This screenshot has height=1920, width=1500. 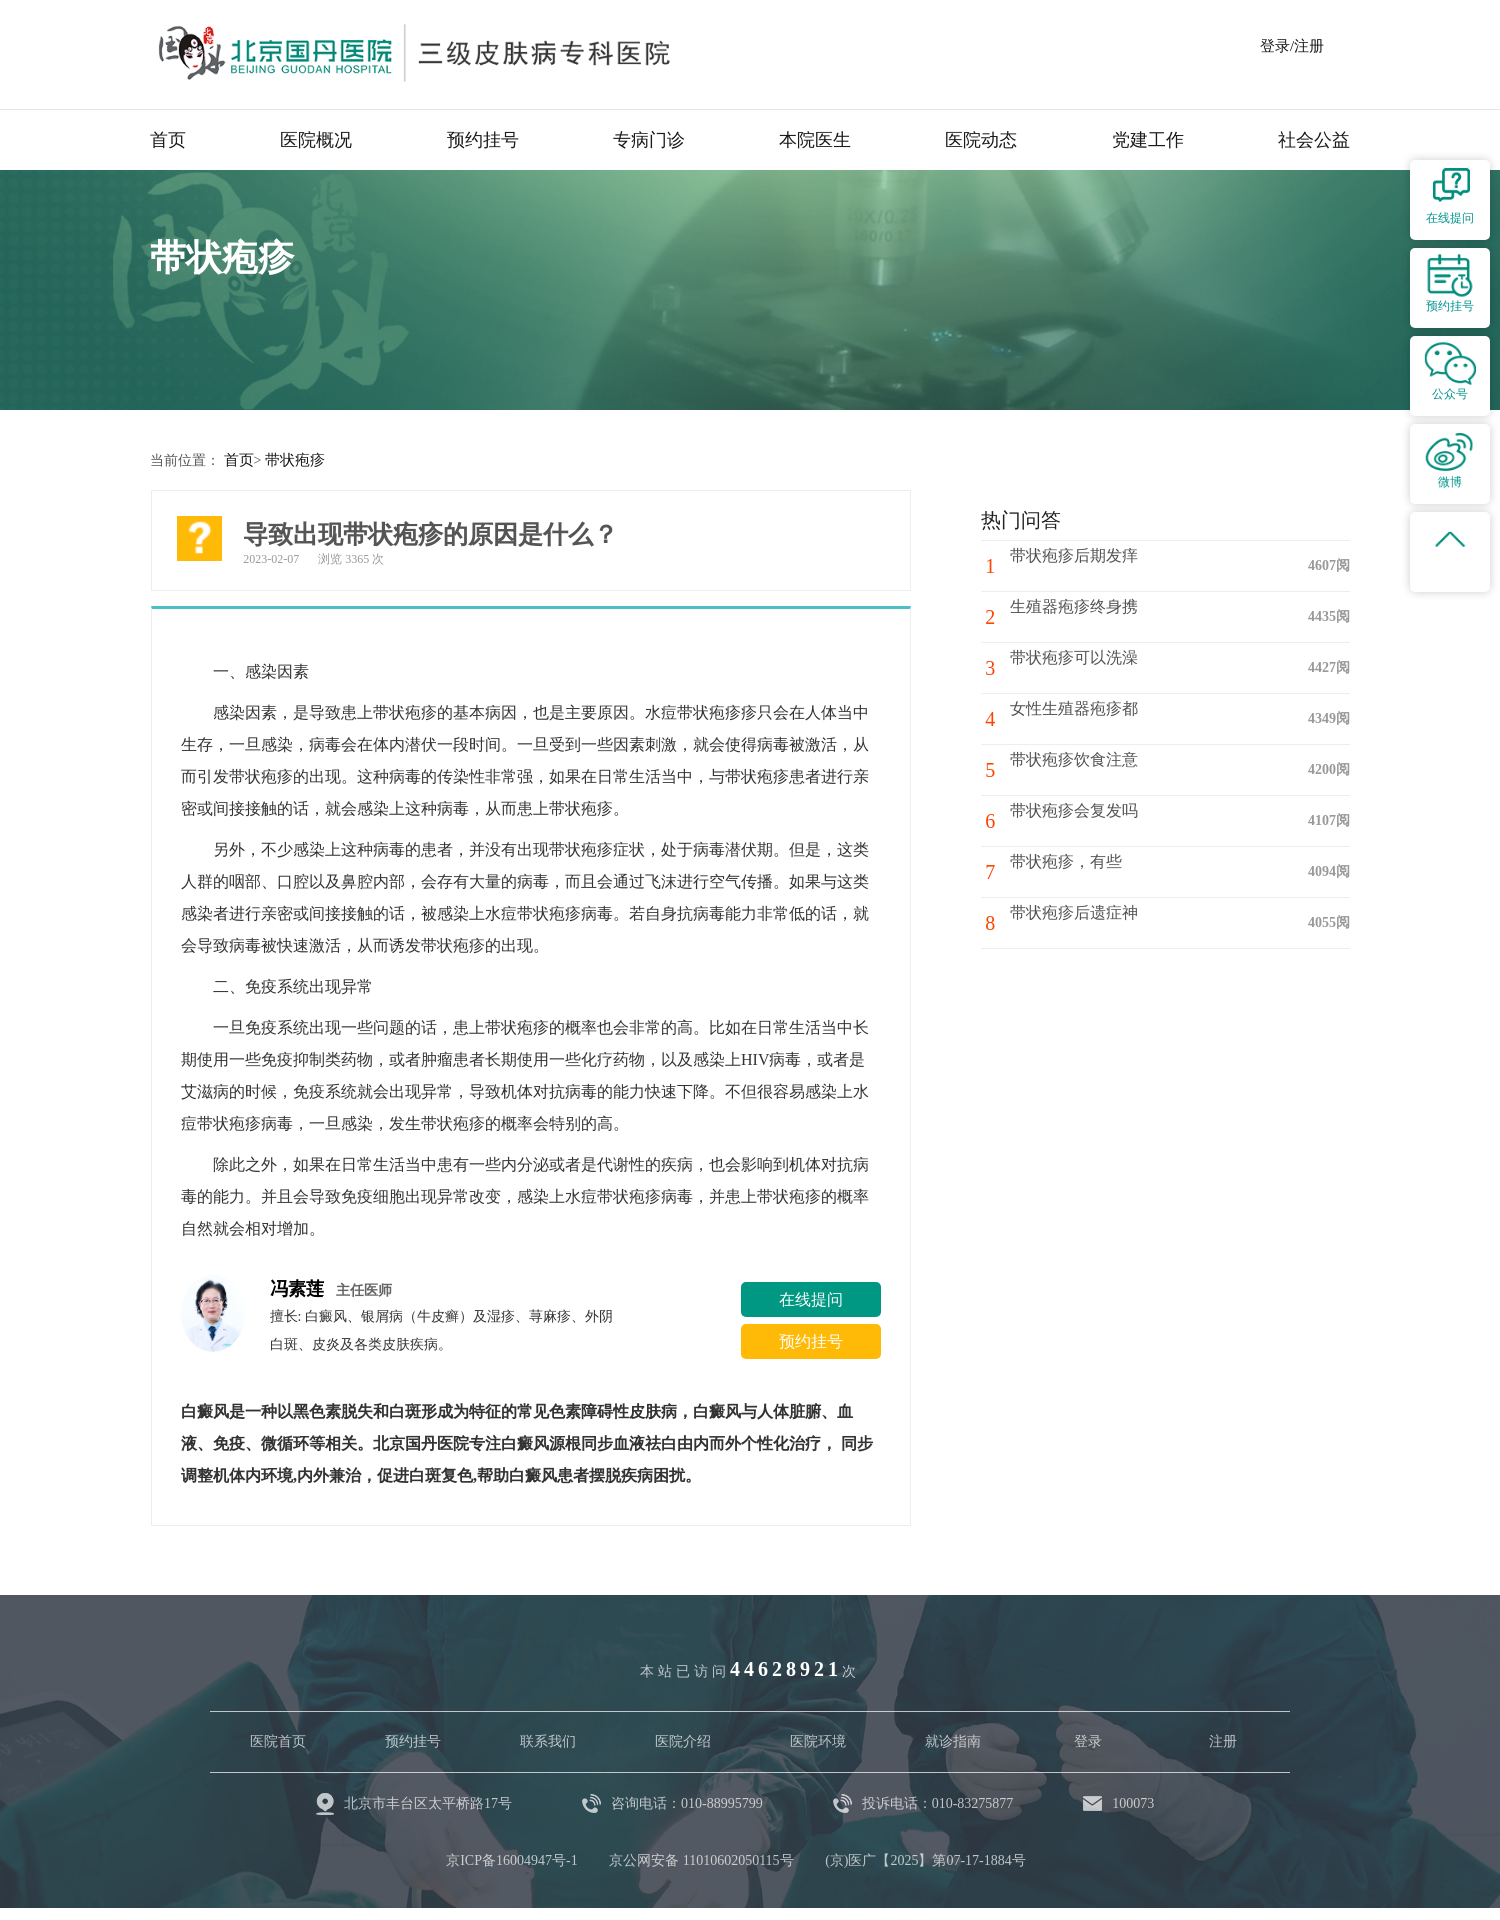 I want to click on 医院介绍, so click(x=683, y=1740).